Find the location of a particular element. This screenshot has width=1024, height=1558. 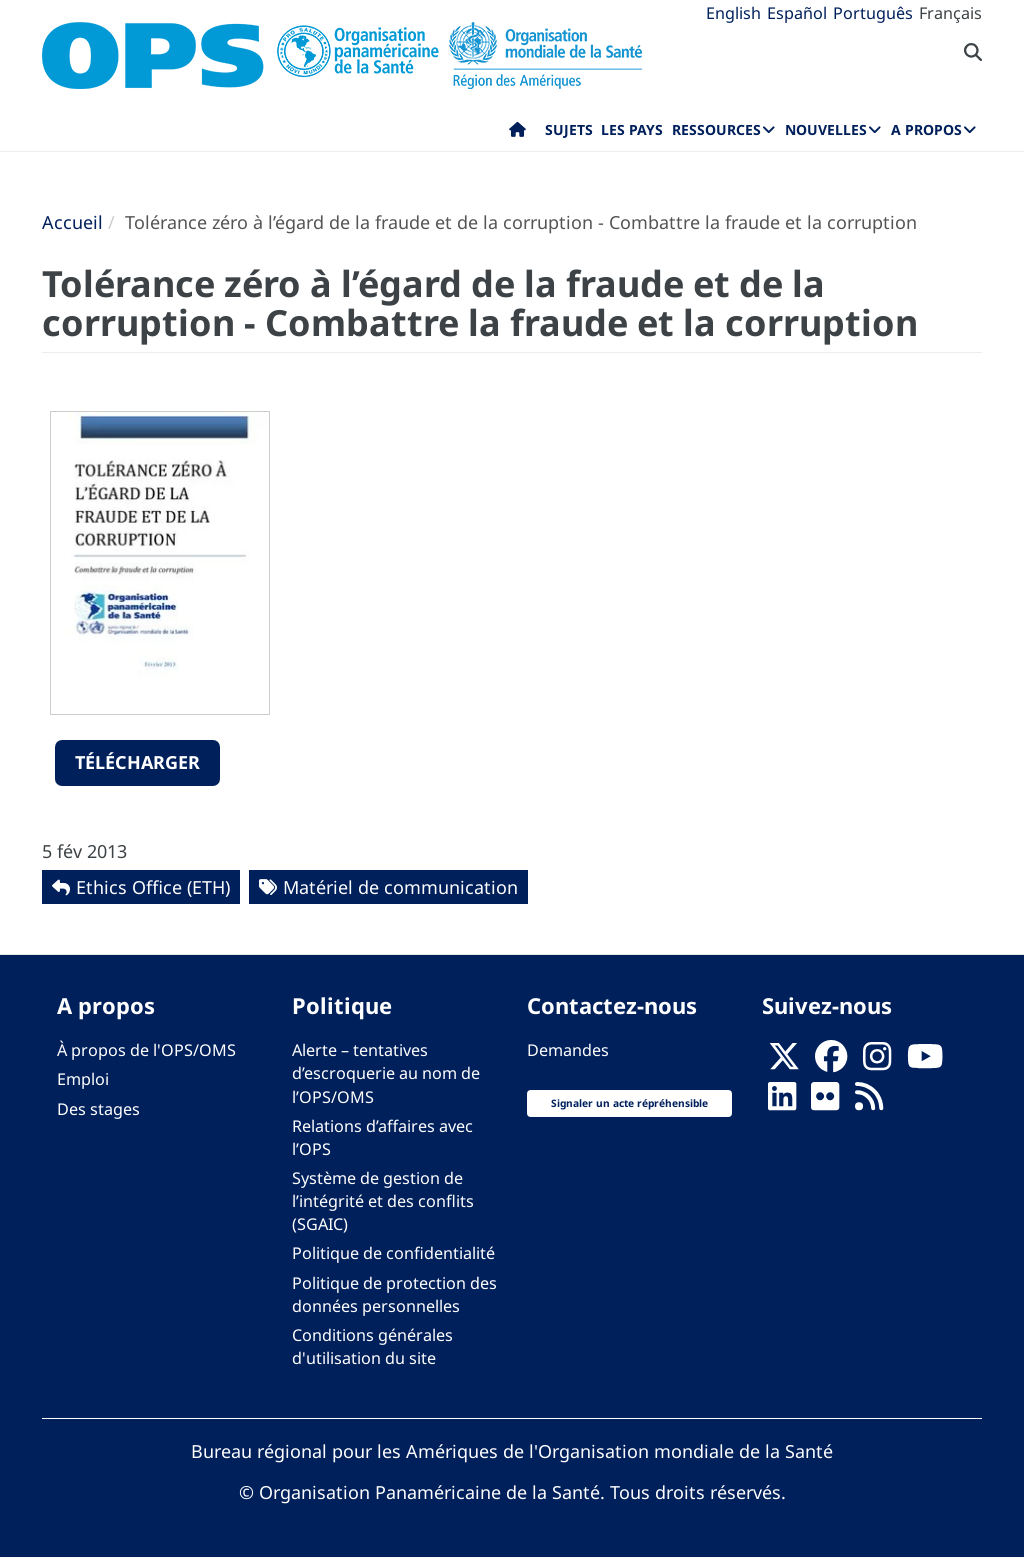

Accueil [menuitem] is located at coordinates (517, 134).